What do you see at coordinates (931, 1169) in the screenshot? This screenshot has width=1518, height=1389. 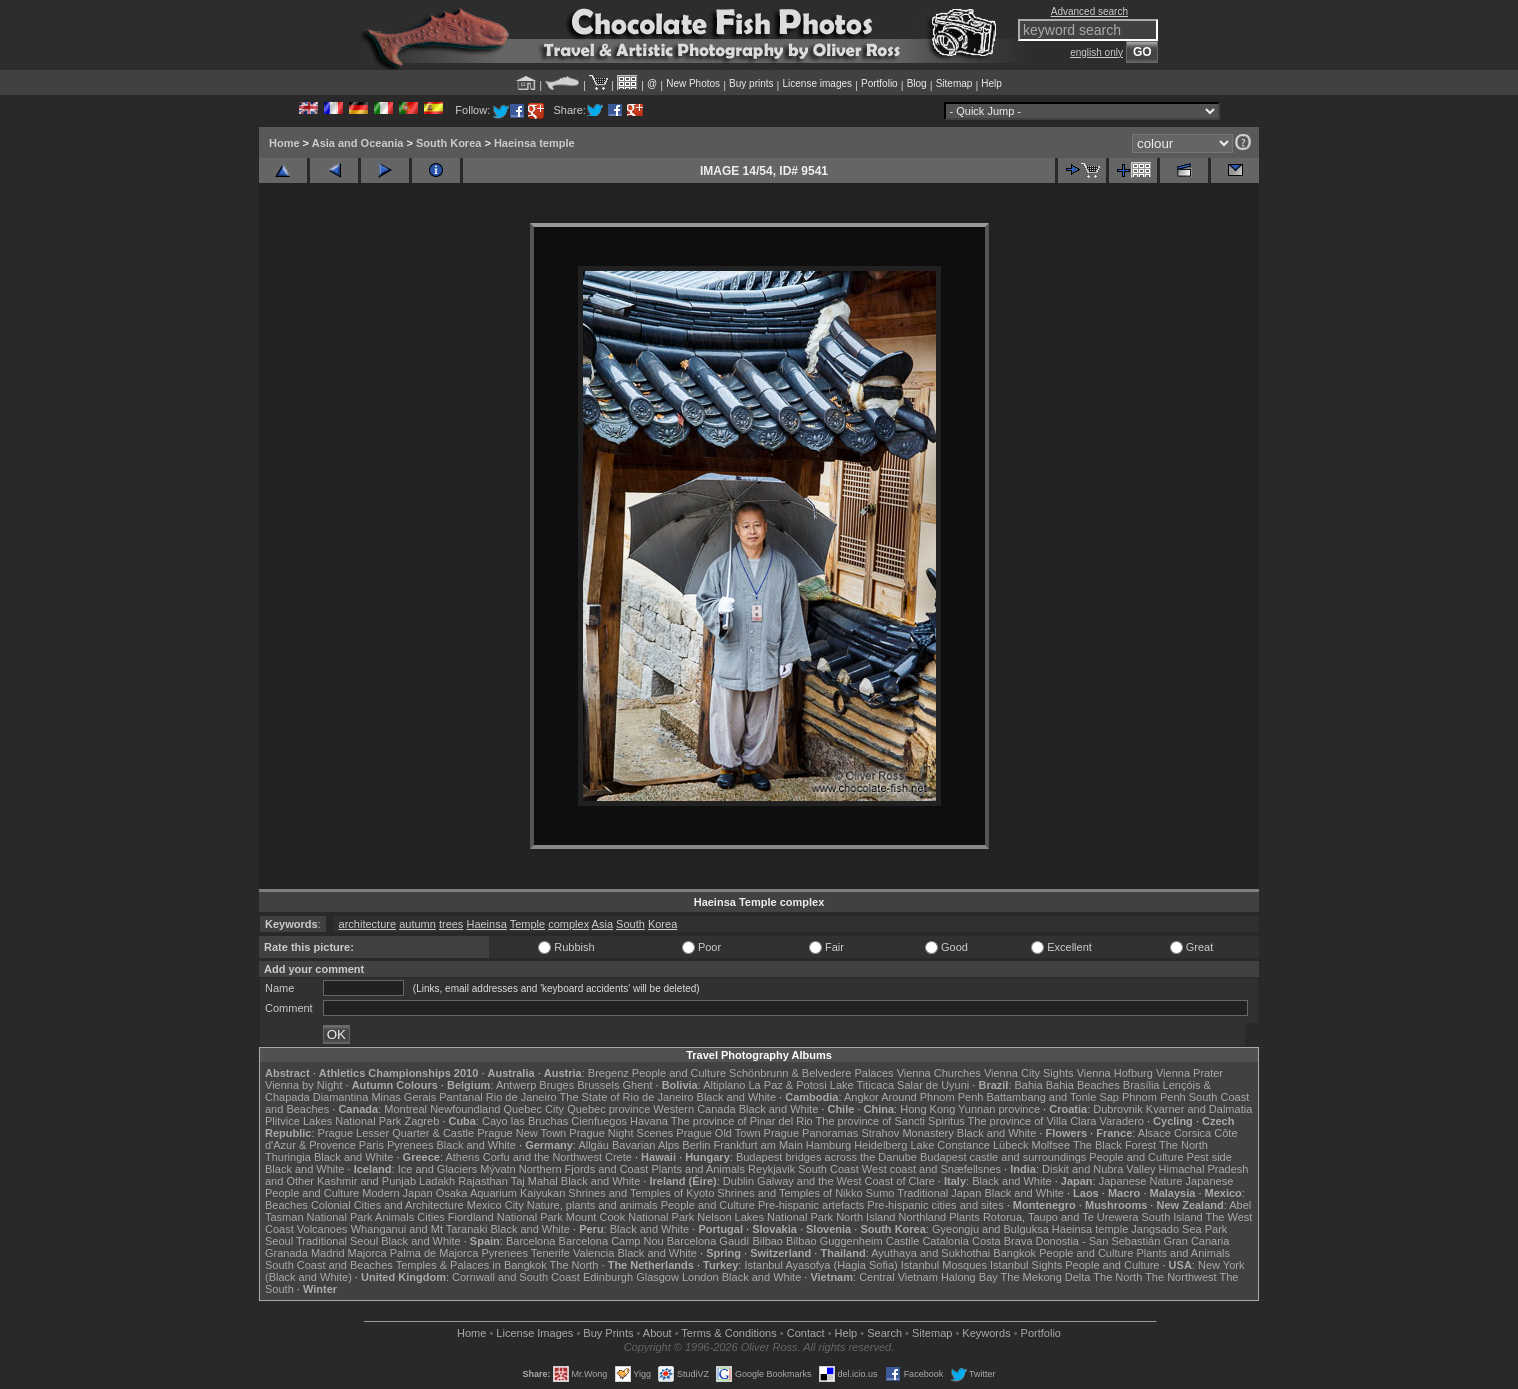 I see `West coast and Snæfellsnes` at bounding box center [931, 1169].